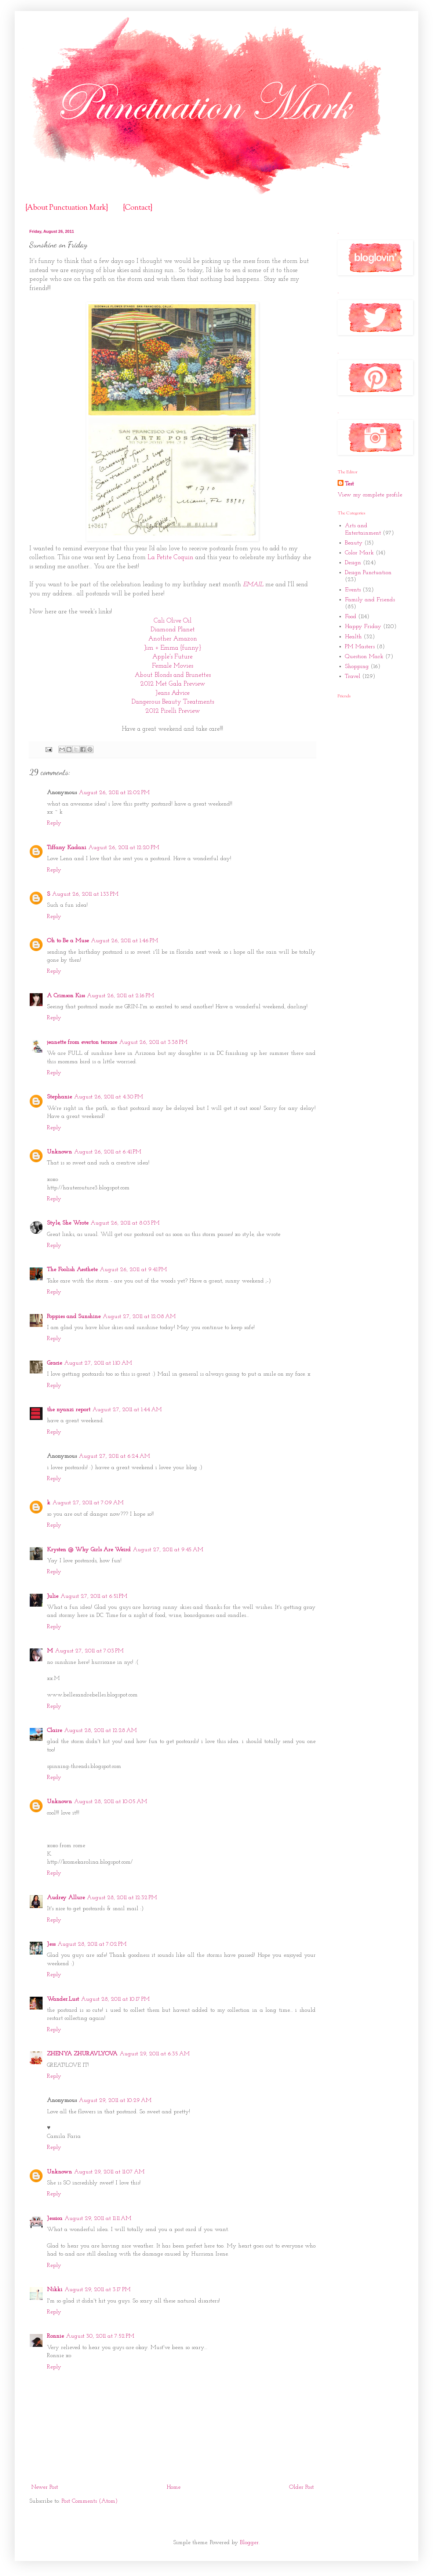 Image resolution: width=433 pixels, height=2576 pixels. I want to click on La Petite Coquin, so click(170, 557).